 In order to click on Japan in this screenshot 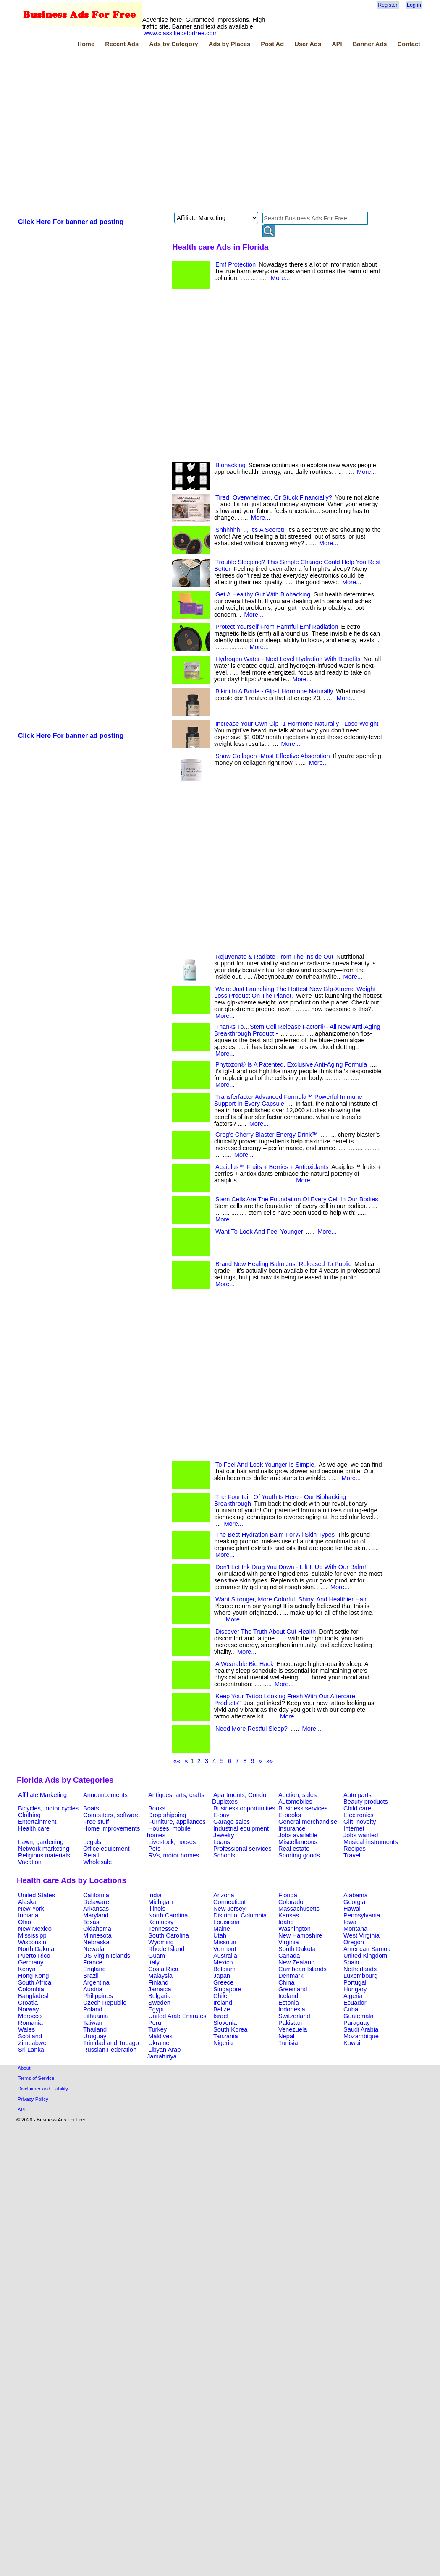, I will do `click(221, 1975)`.